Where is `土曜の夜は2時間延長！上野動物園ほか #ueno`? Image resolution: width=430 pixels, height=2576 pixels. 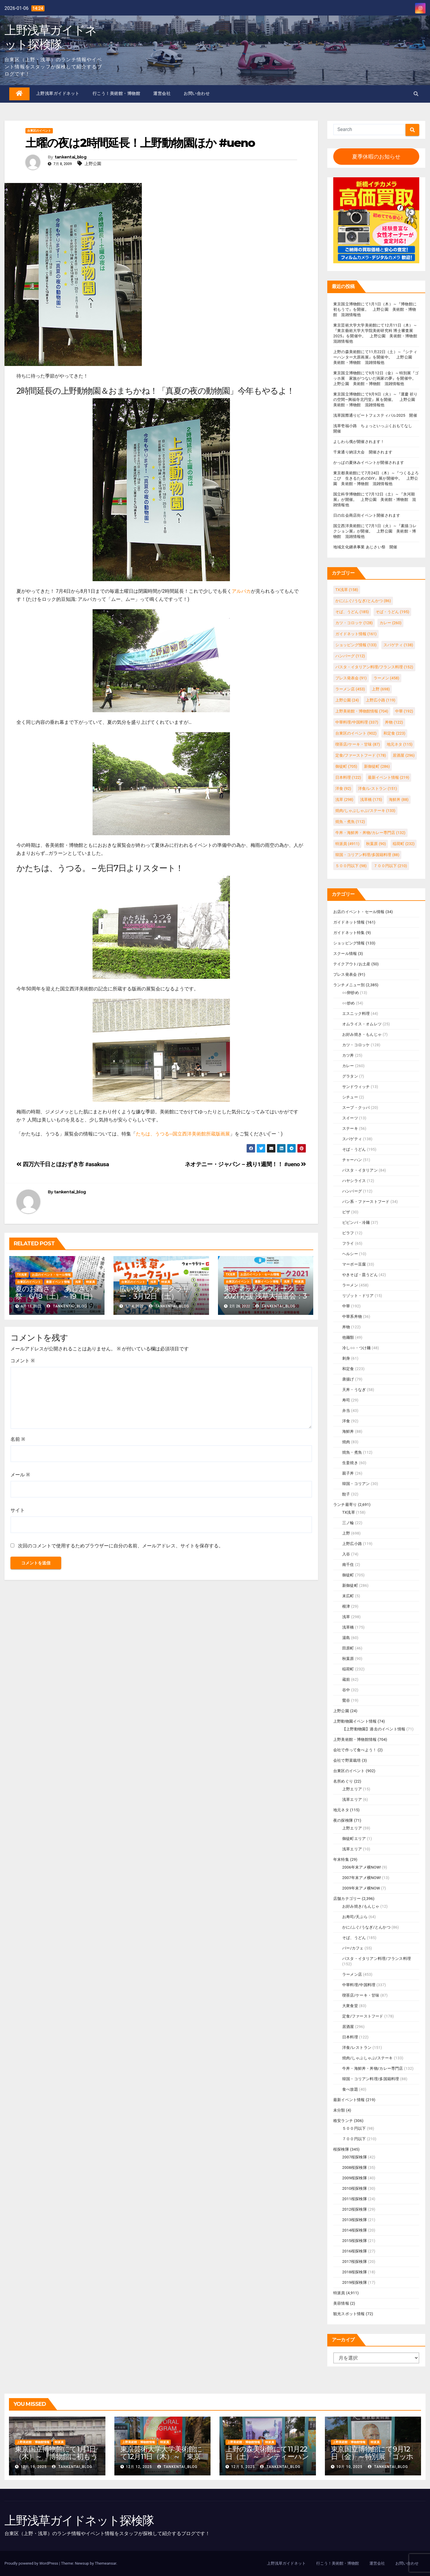 土曜の夜は2時間延長！上野動物園ほか #ueno is located at coordinates (140, 143).